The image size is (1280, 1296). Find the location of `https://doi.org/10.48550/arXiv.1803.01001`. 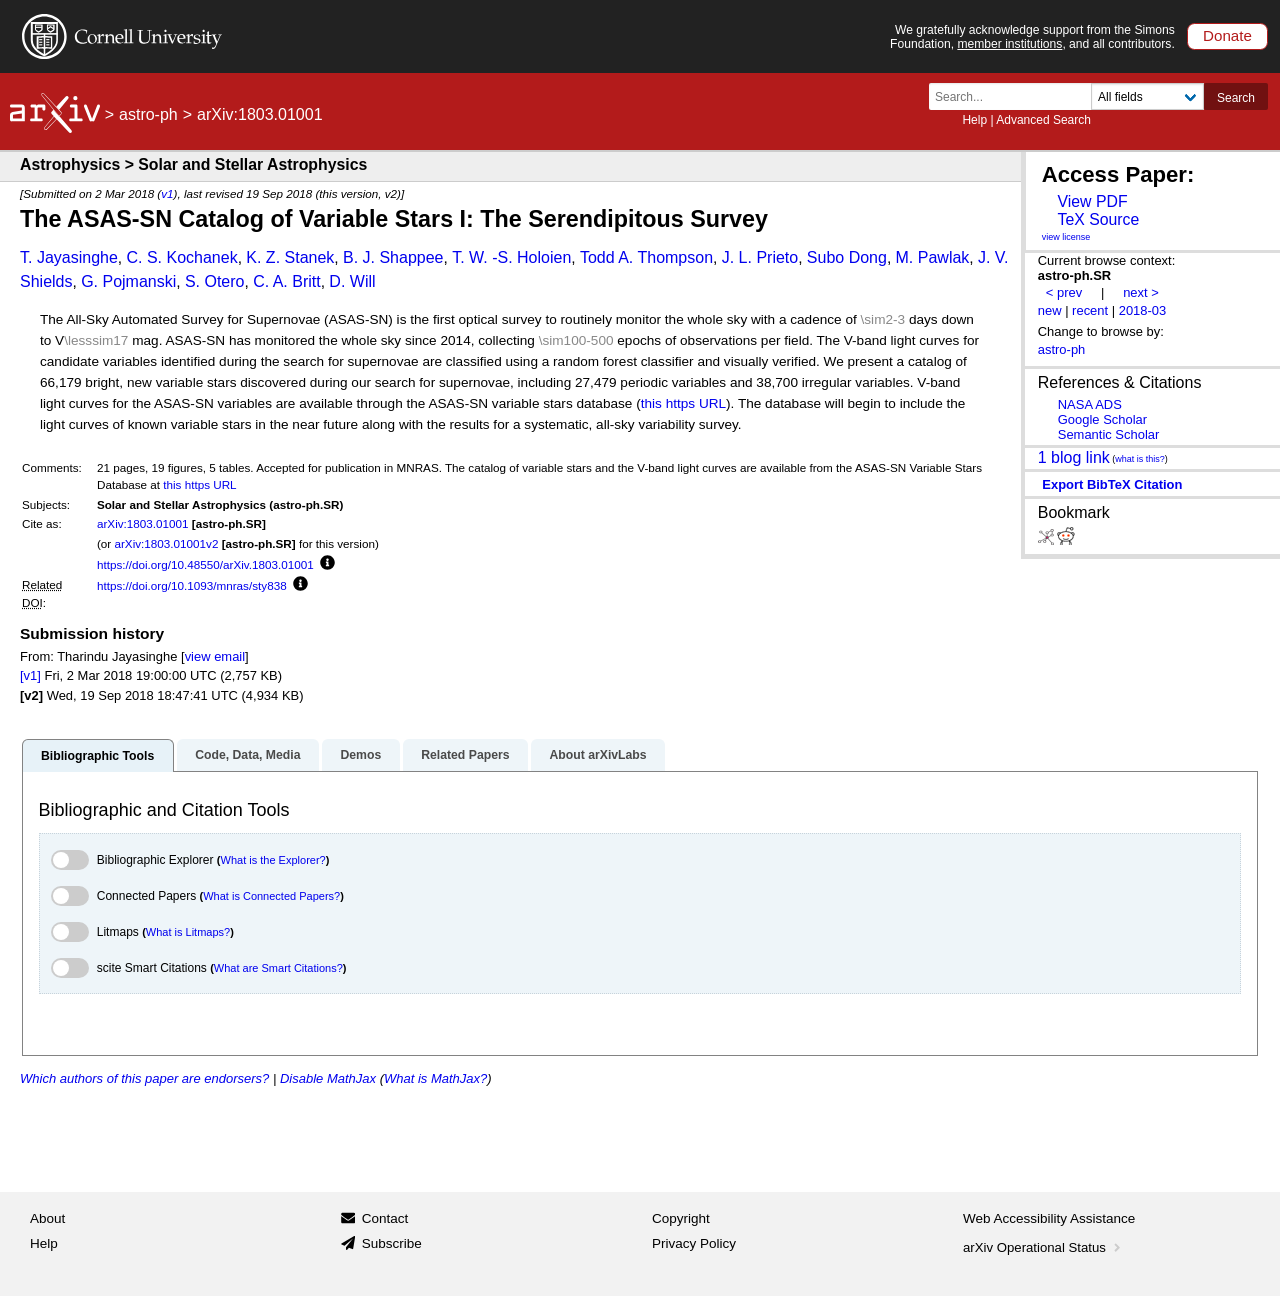

https://doi.org/10.48550/arXiv.1803.01001 is located at coordinates (205, 564).